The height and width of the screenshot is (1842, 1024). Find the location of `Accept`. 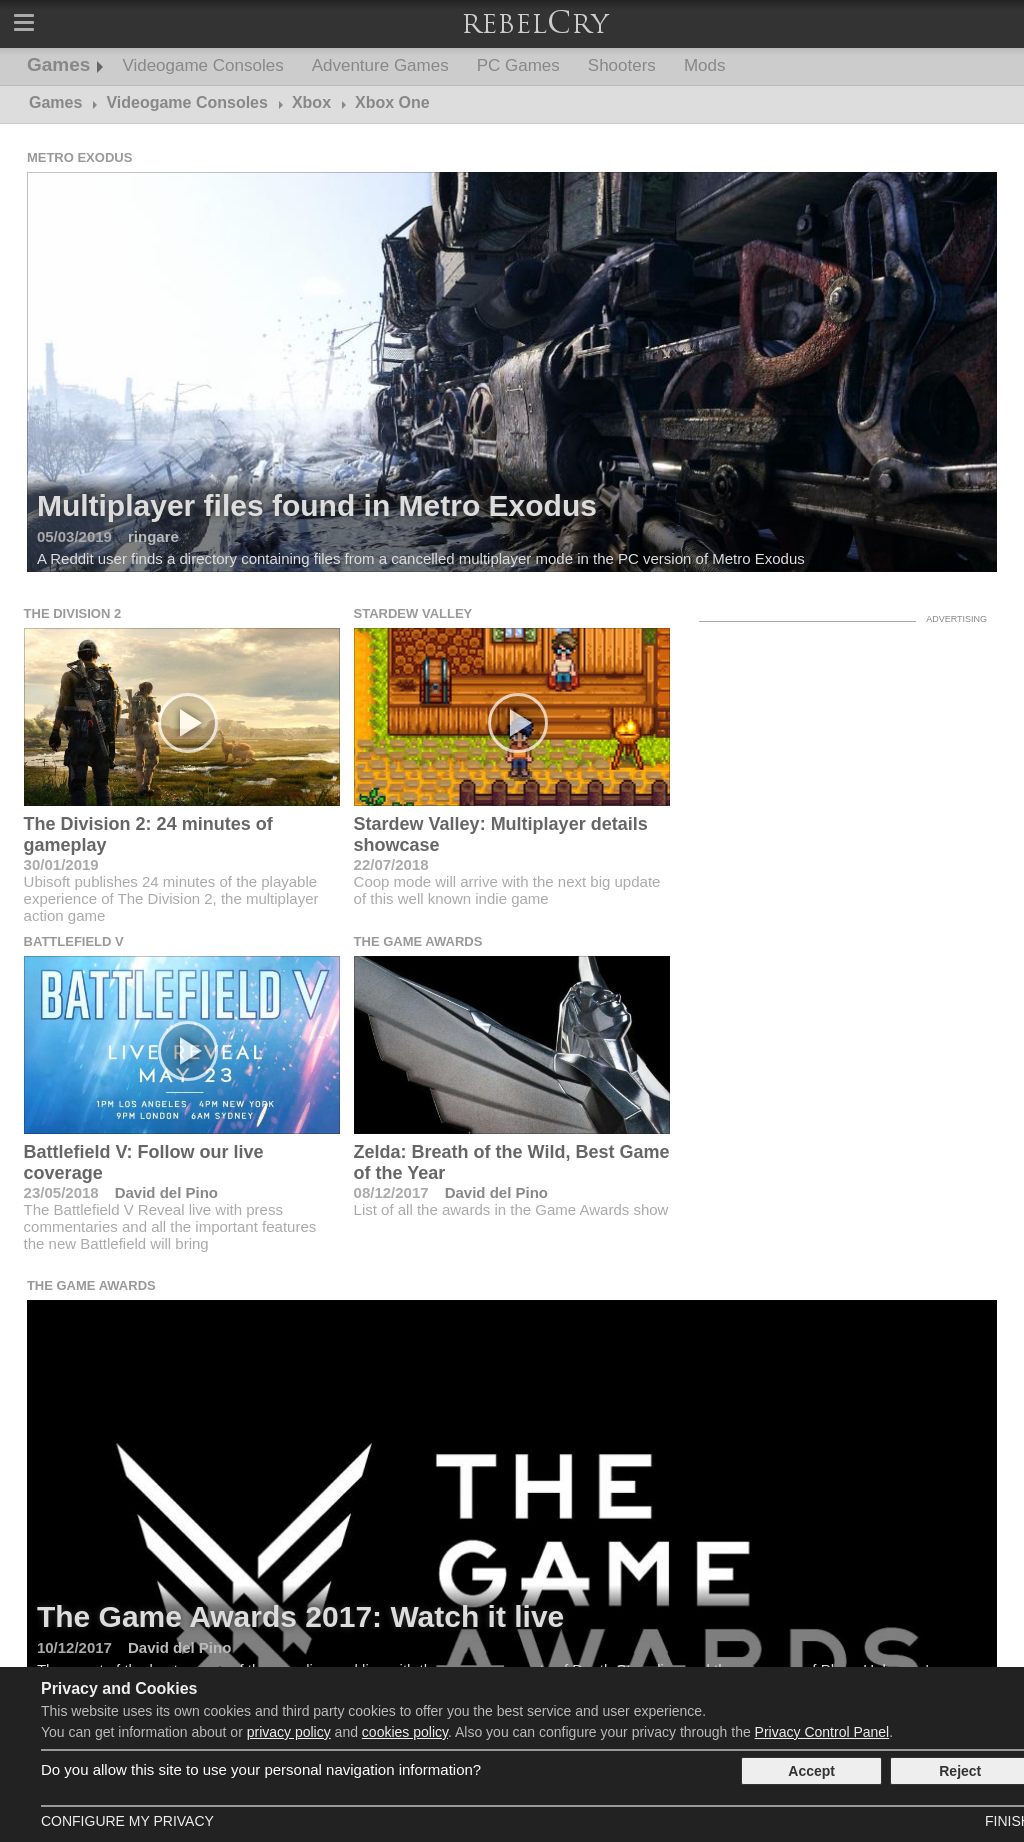

Accept is located at coordinates (811, 1771).